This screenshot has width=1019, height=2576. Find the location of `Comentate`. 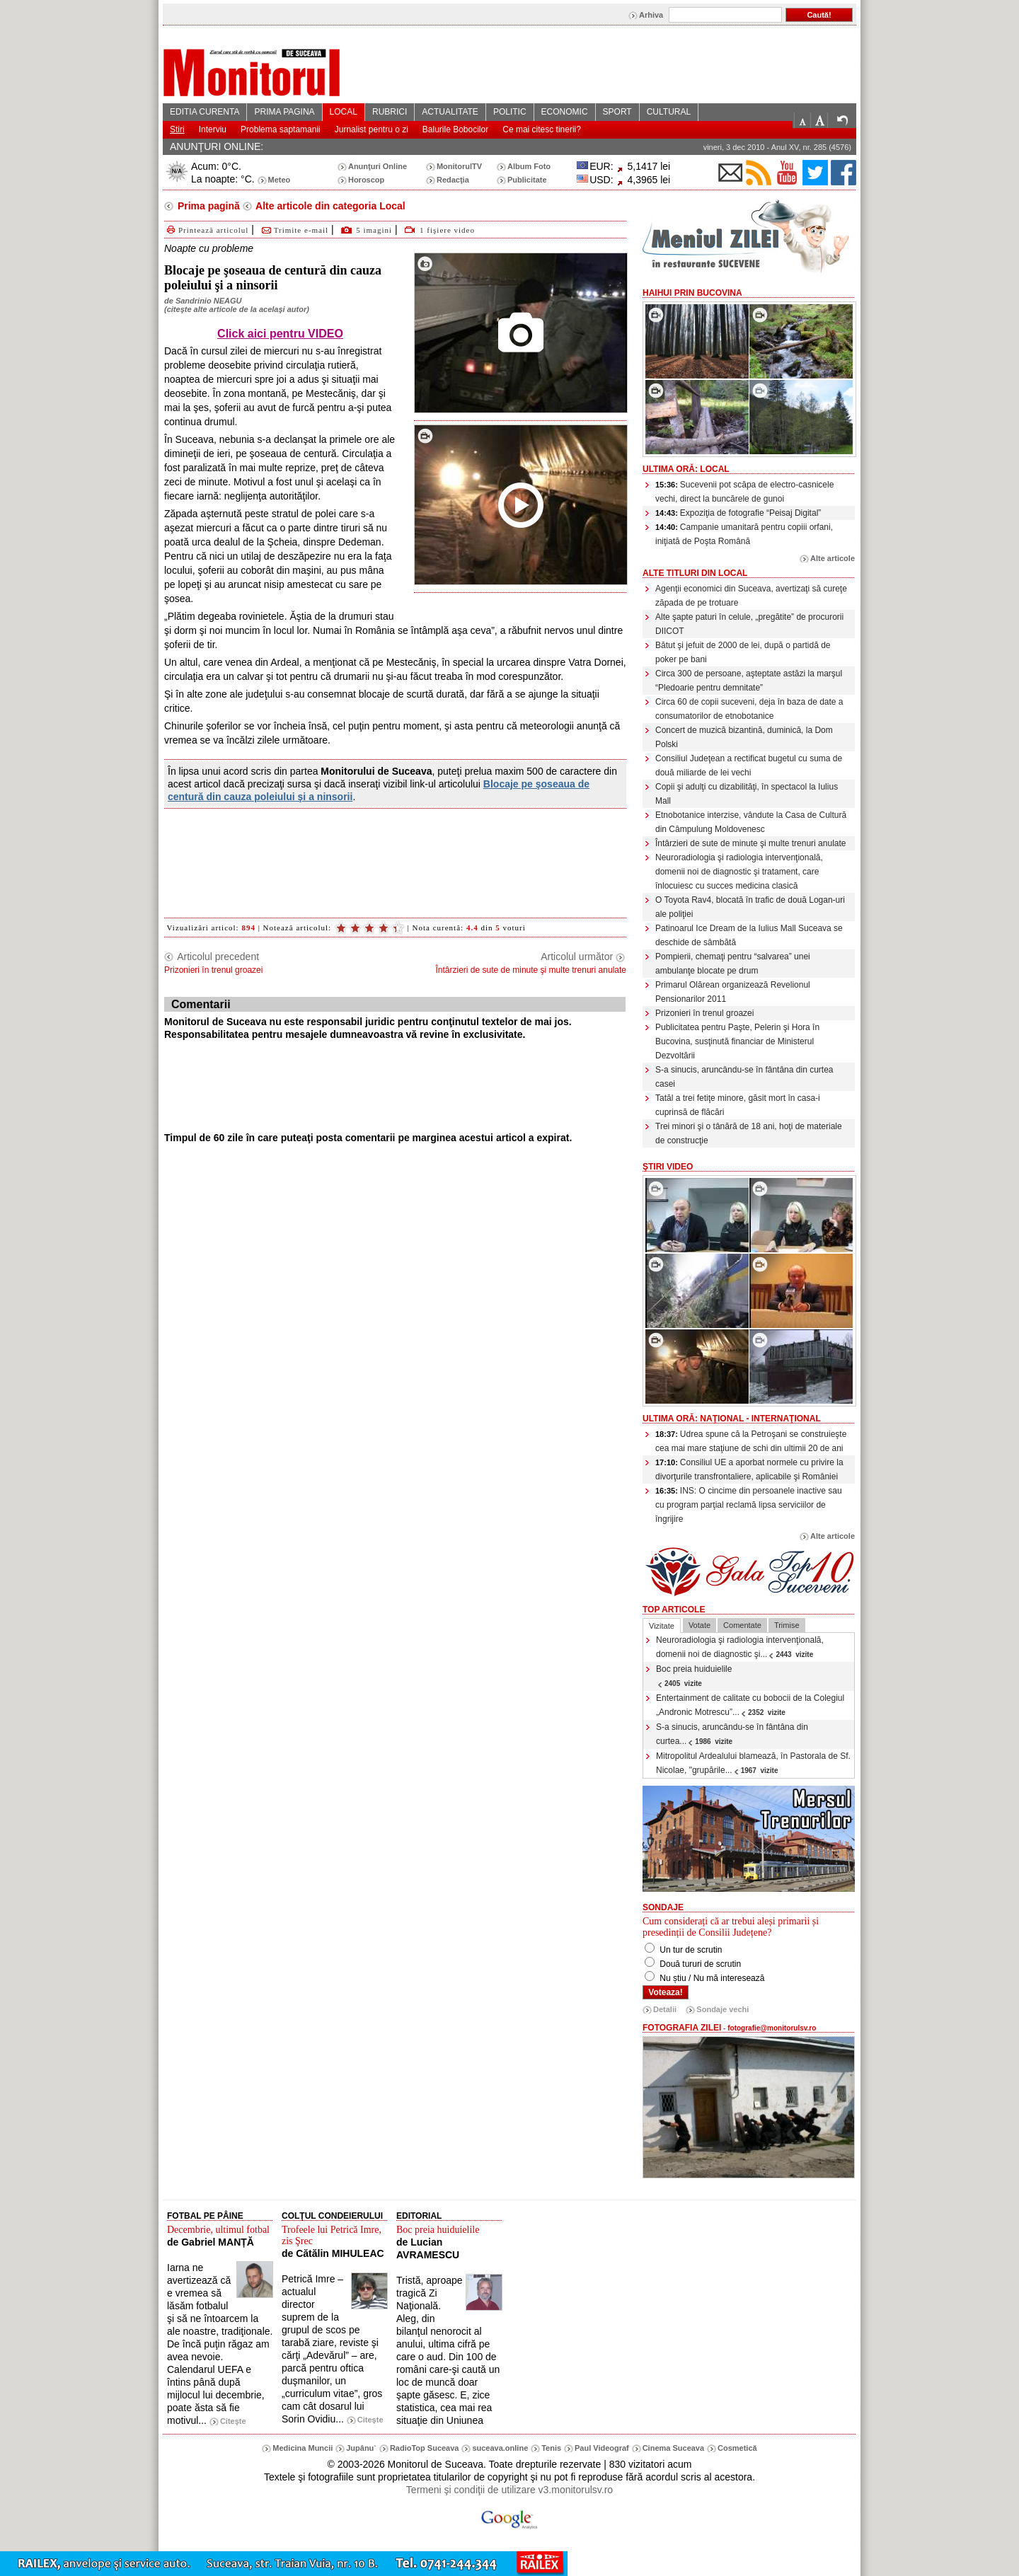

Comentate is located at coordinates (742, 1625).